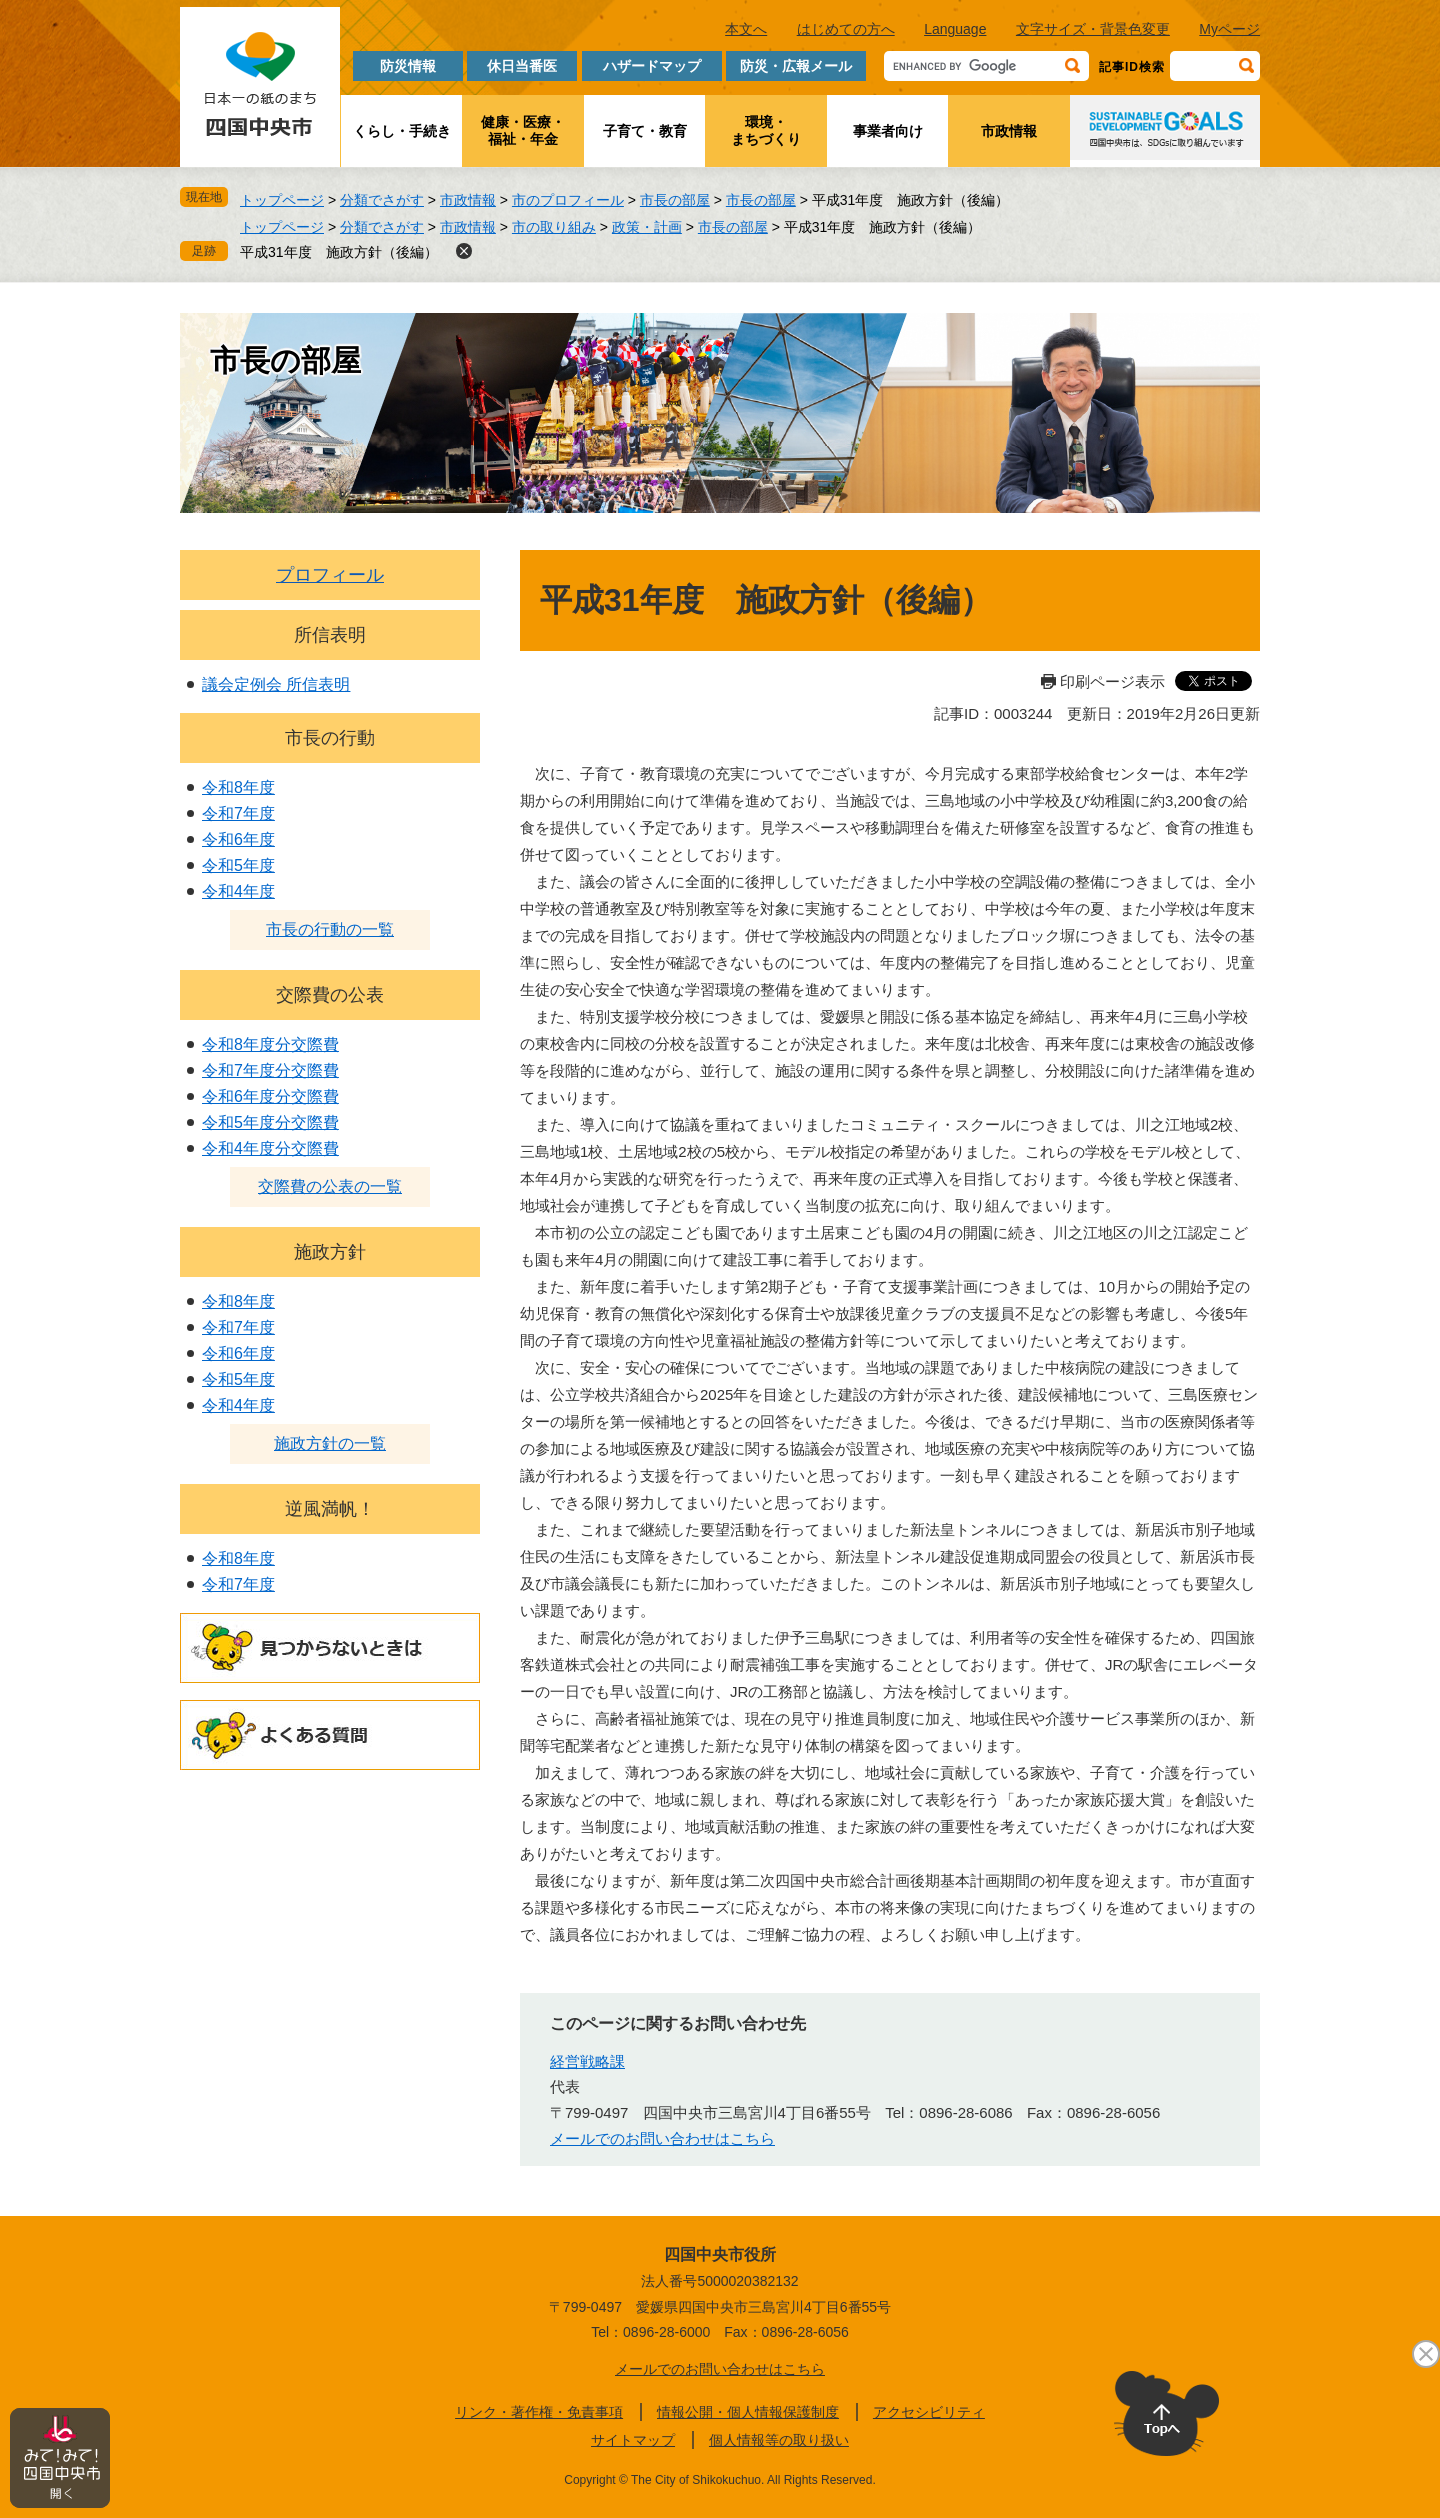 The image size is (1440, 2518). I want to click on メールでのお問い合わせはこちら, so click(662, 2138).